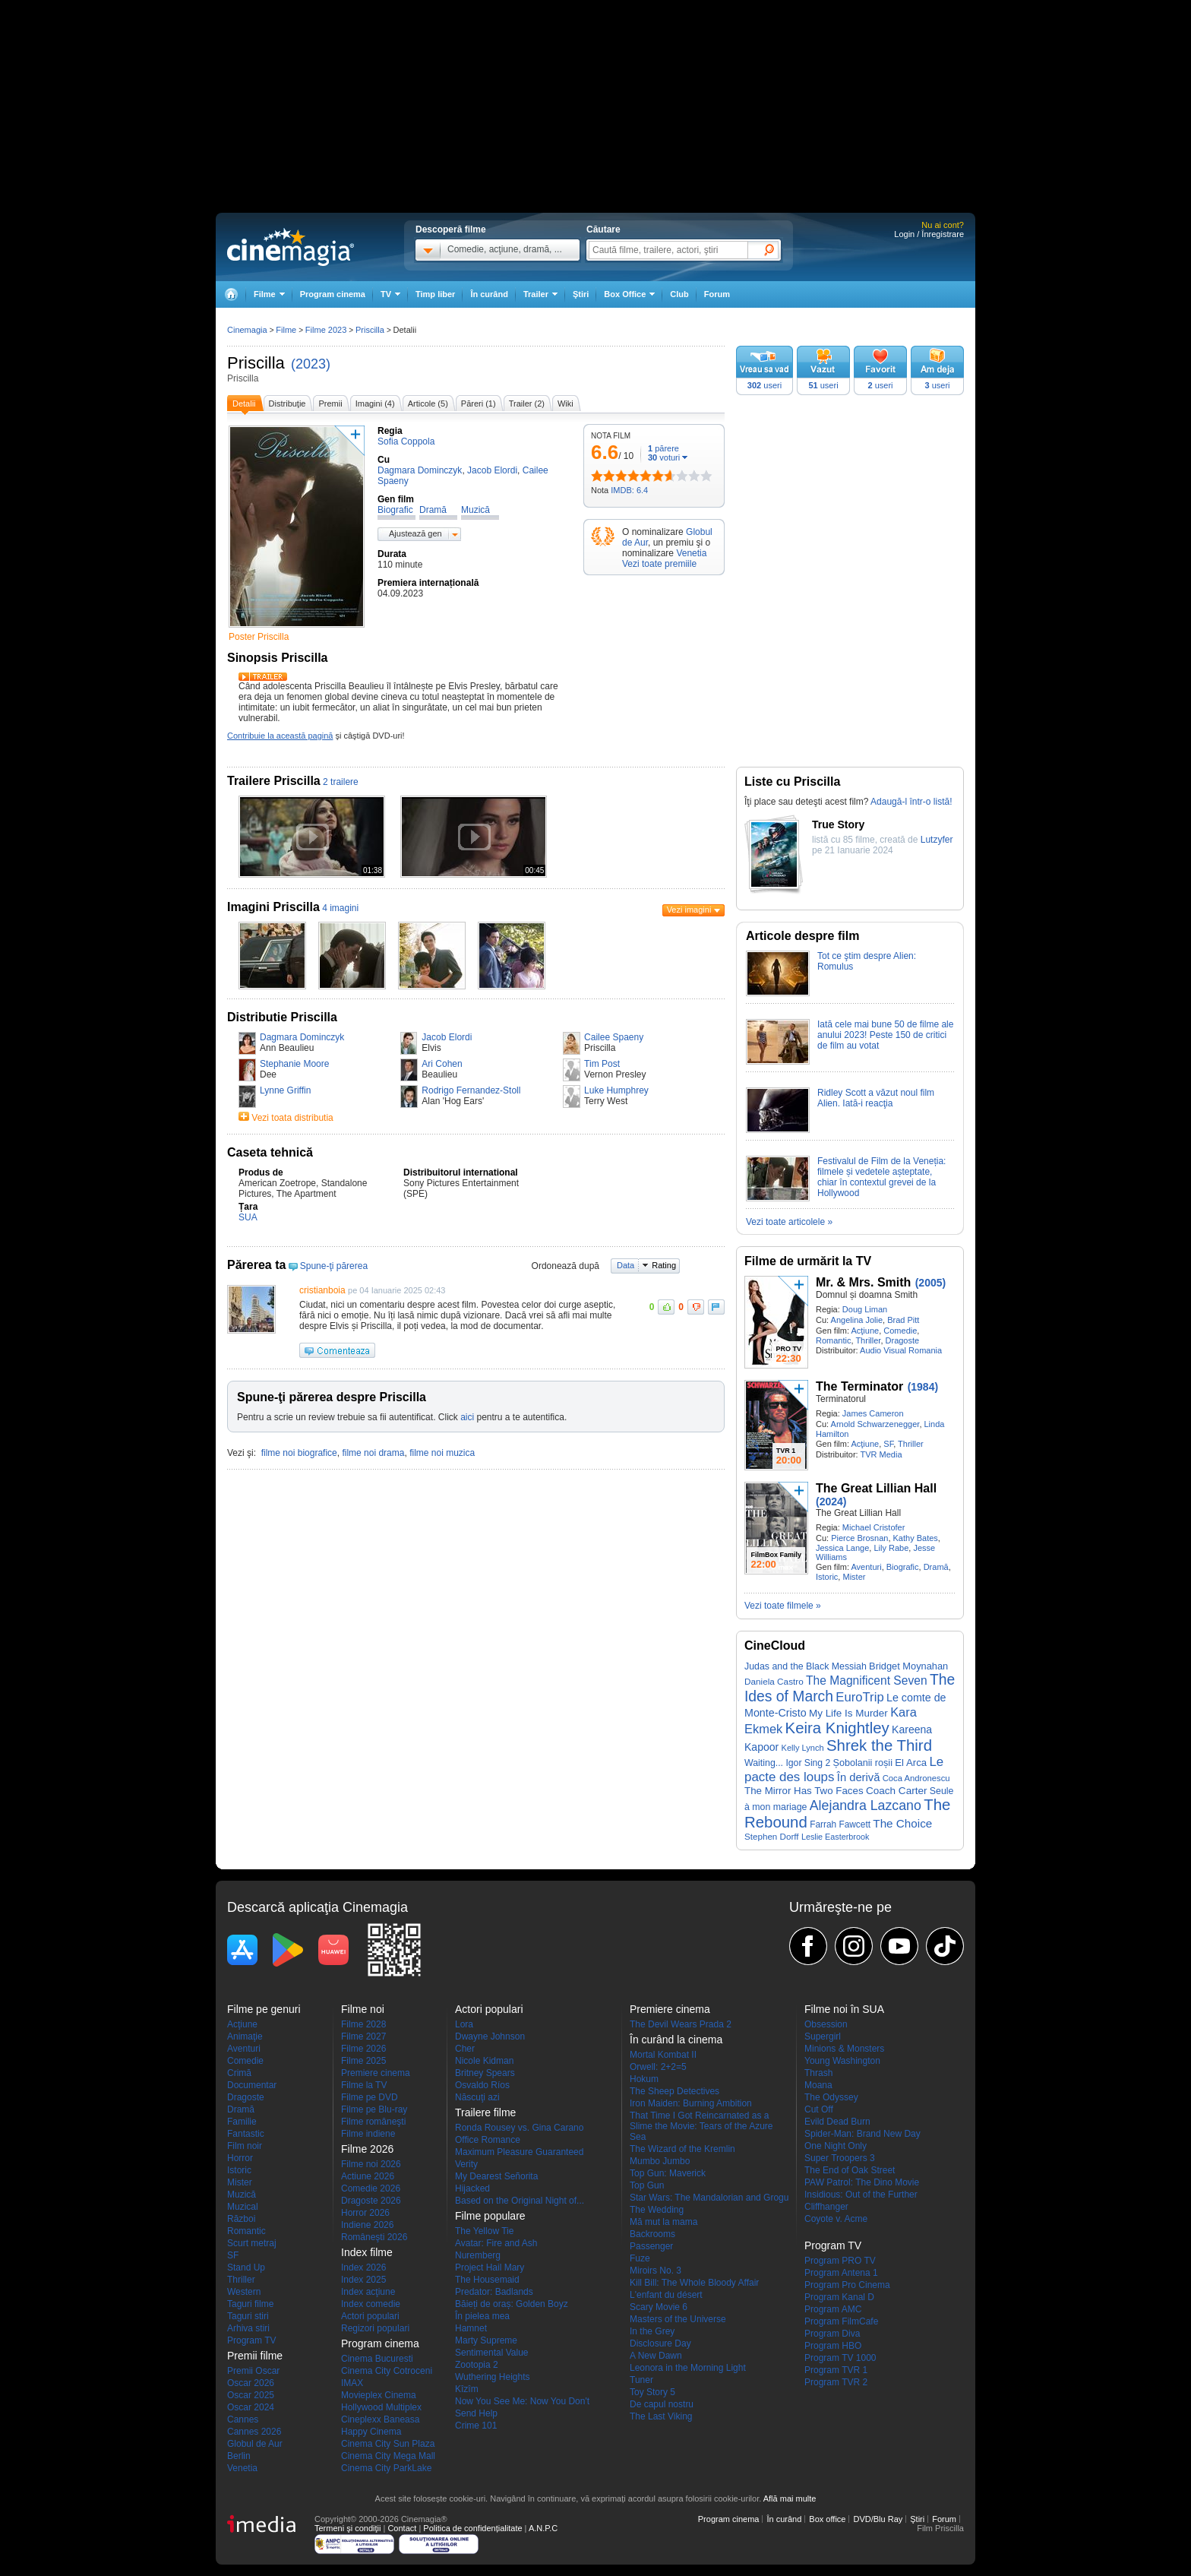 The width and height of the screenshot is (1191, 2576). I want to click on Leonora in the Morning Light, so click(688, 2367).